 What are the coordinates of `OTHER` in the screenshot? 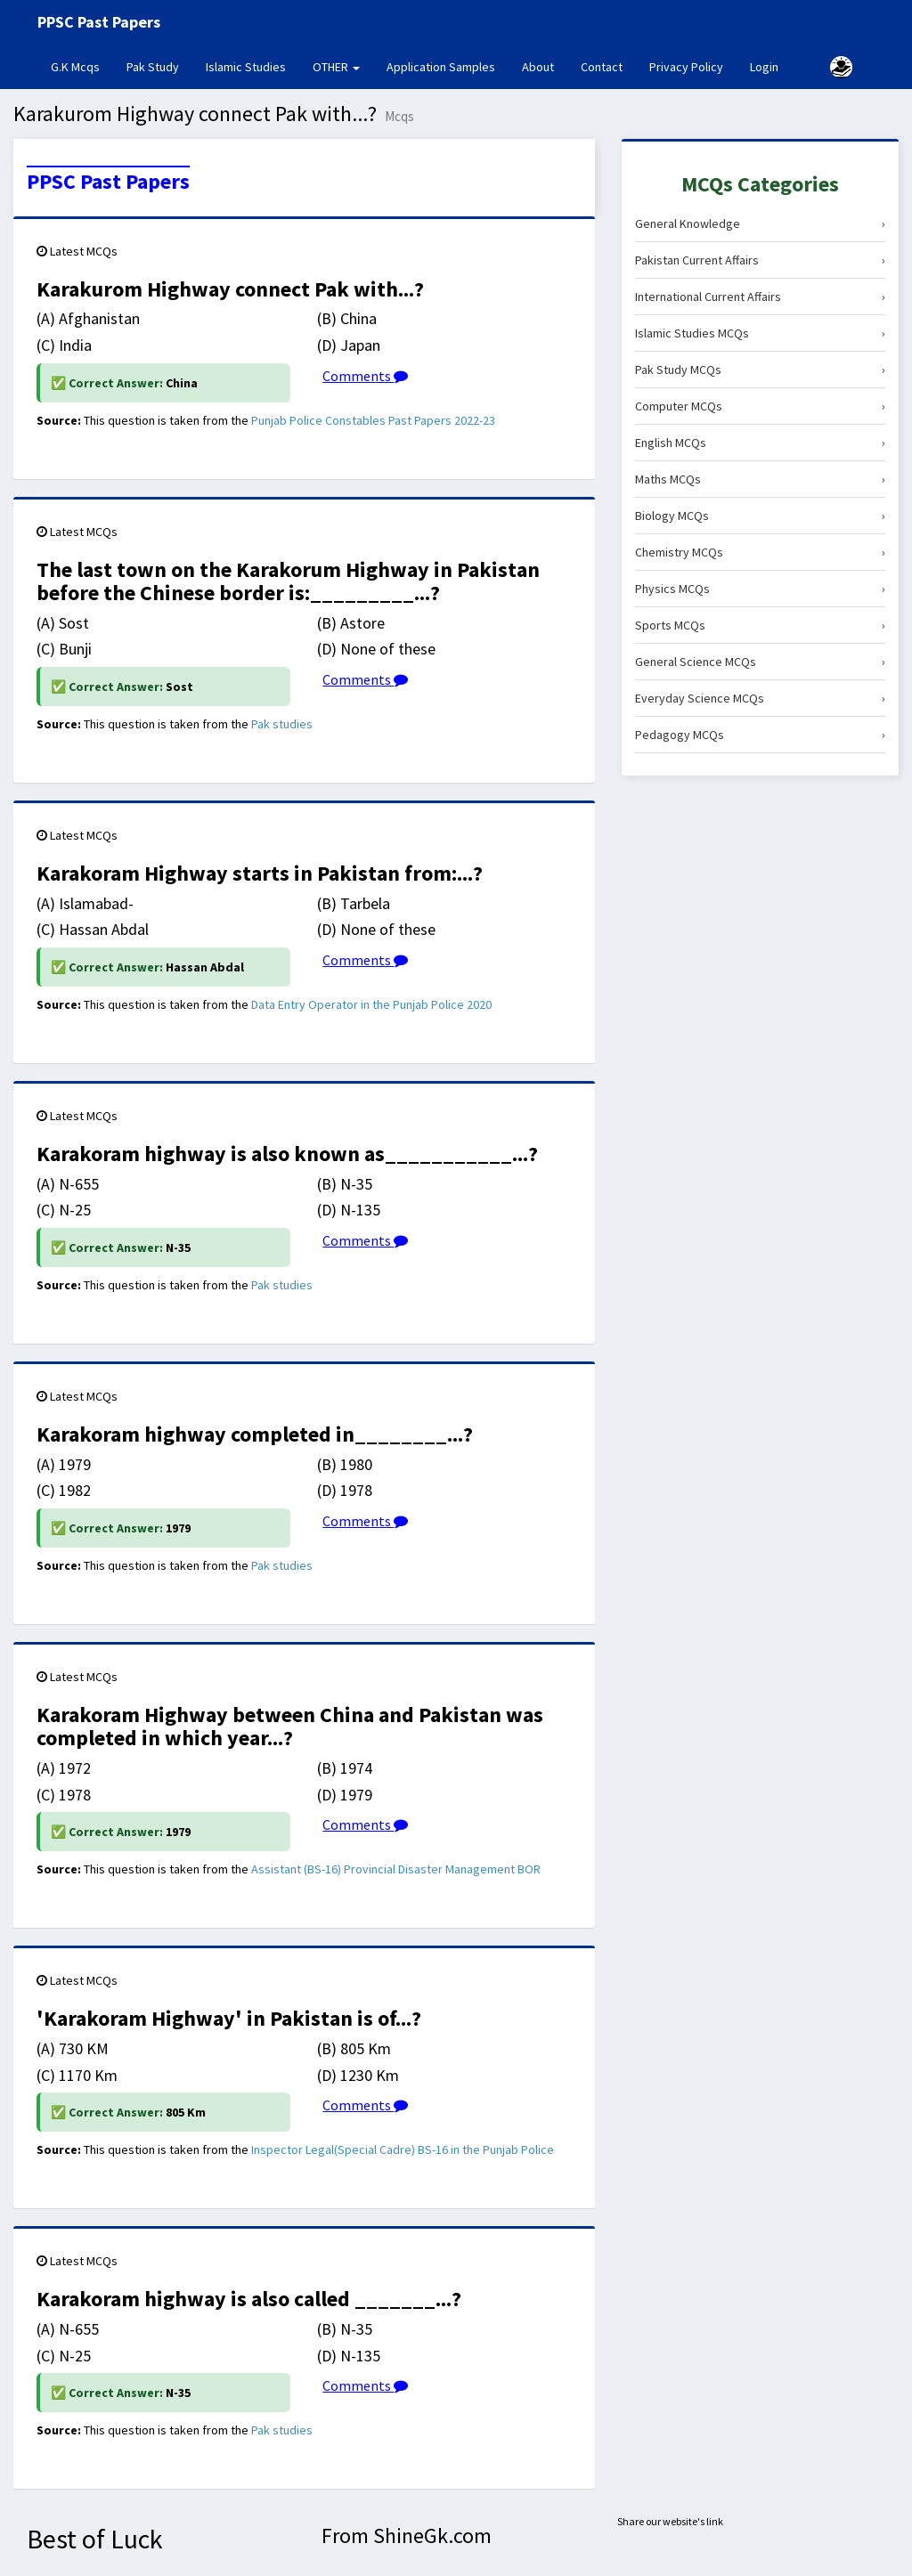 It's located at (336, 67).